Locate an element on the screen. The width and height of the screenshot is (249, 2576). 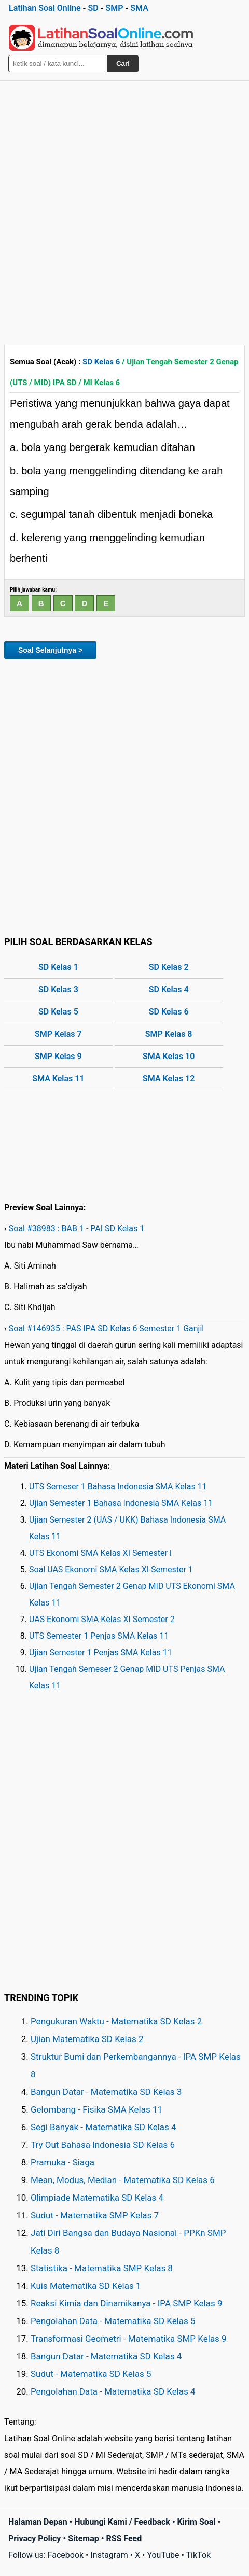
Soal #146935 : PAS IPA SD Kelas 6 Semester 1 Ganjil is located at coordinates (106, 1328).